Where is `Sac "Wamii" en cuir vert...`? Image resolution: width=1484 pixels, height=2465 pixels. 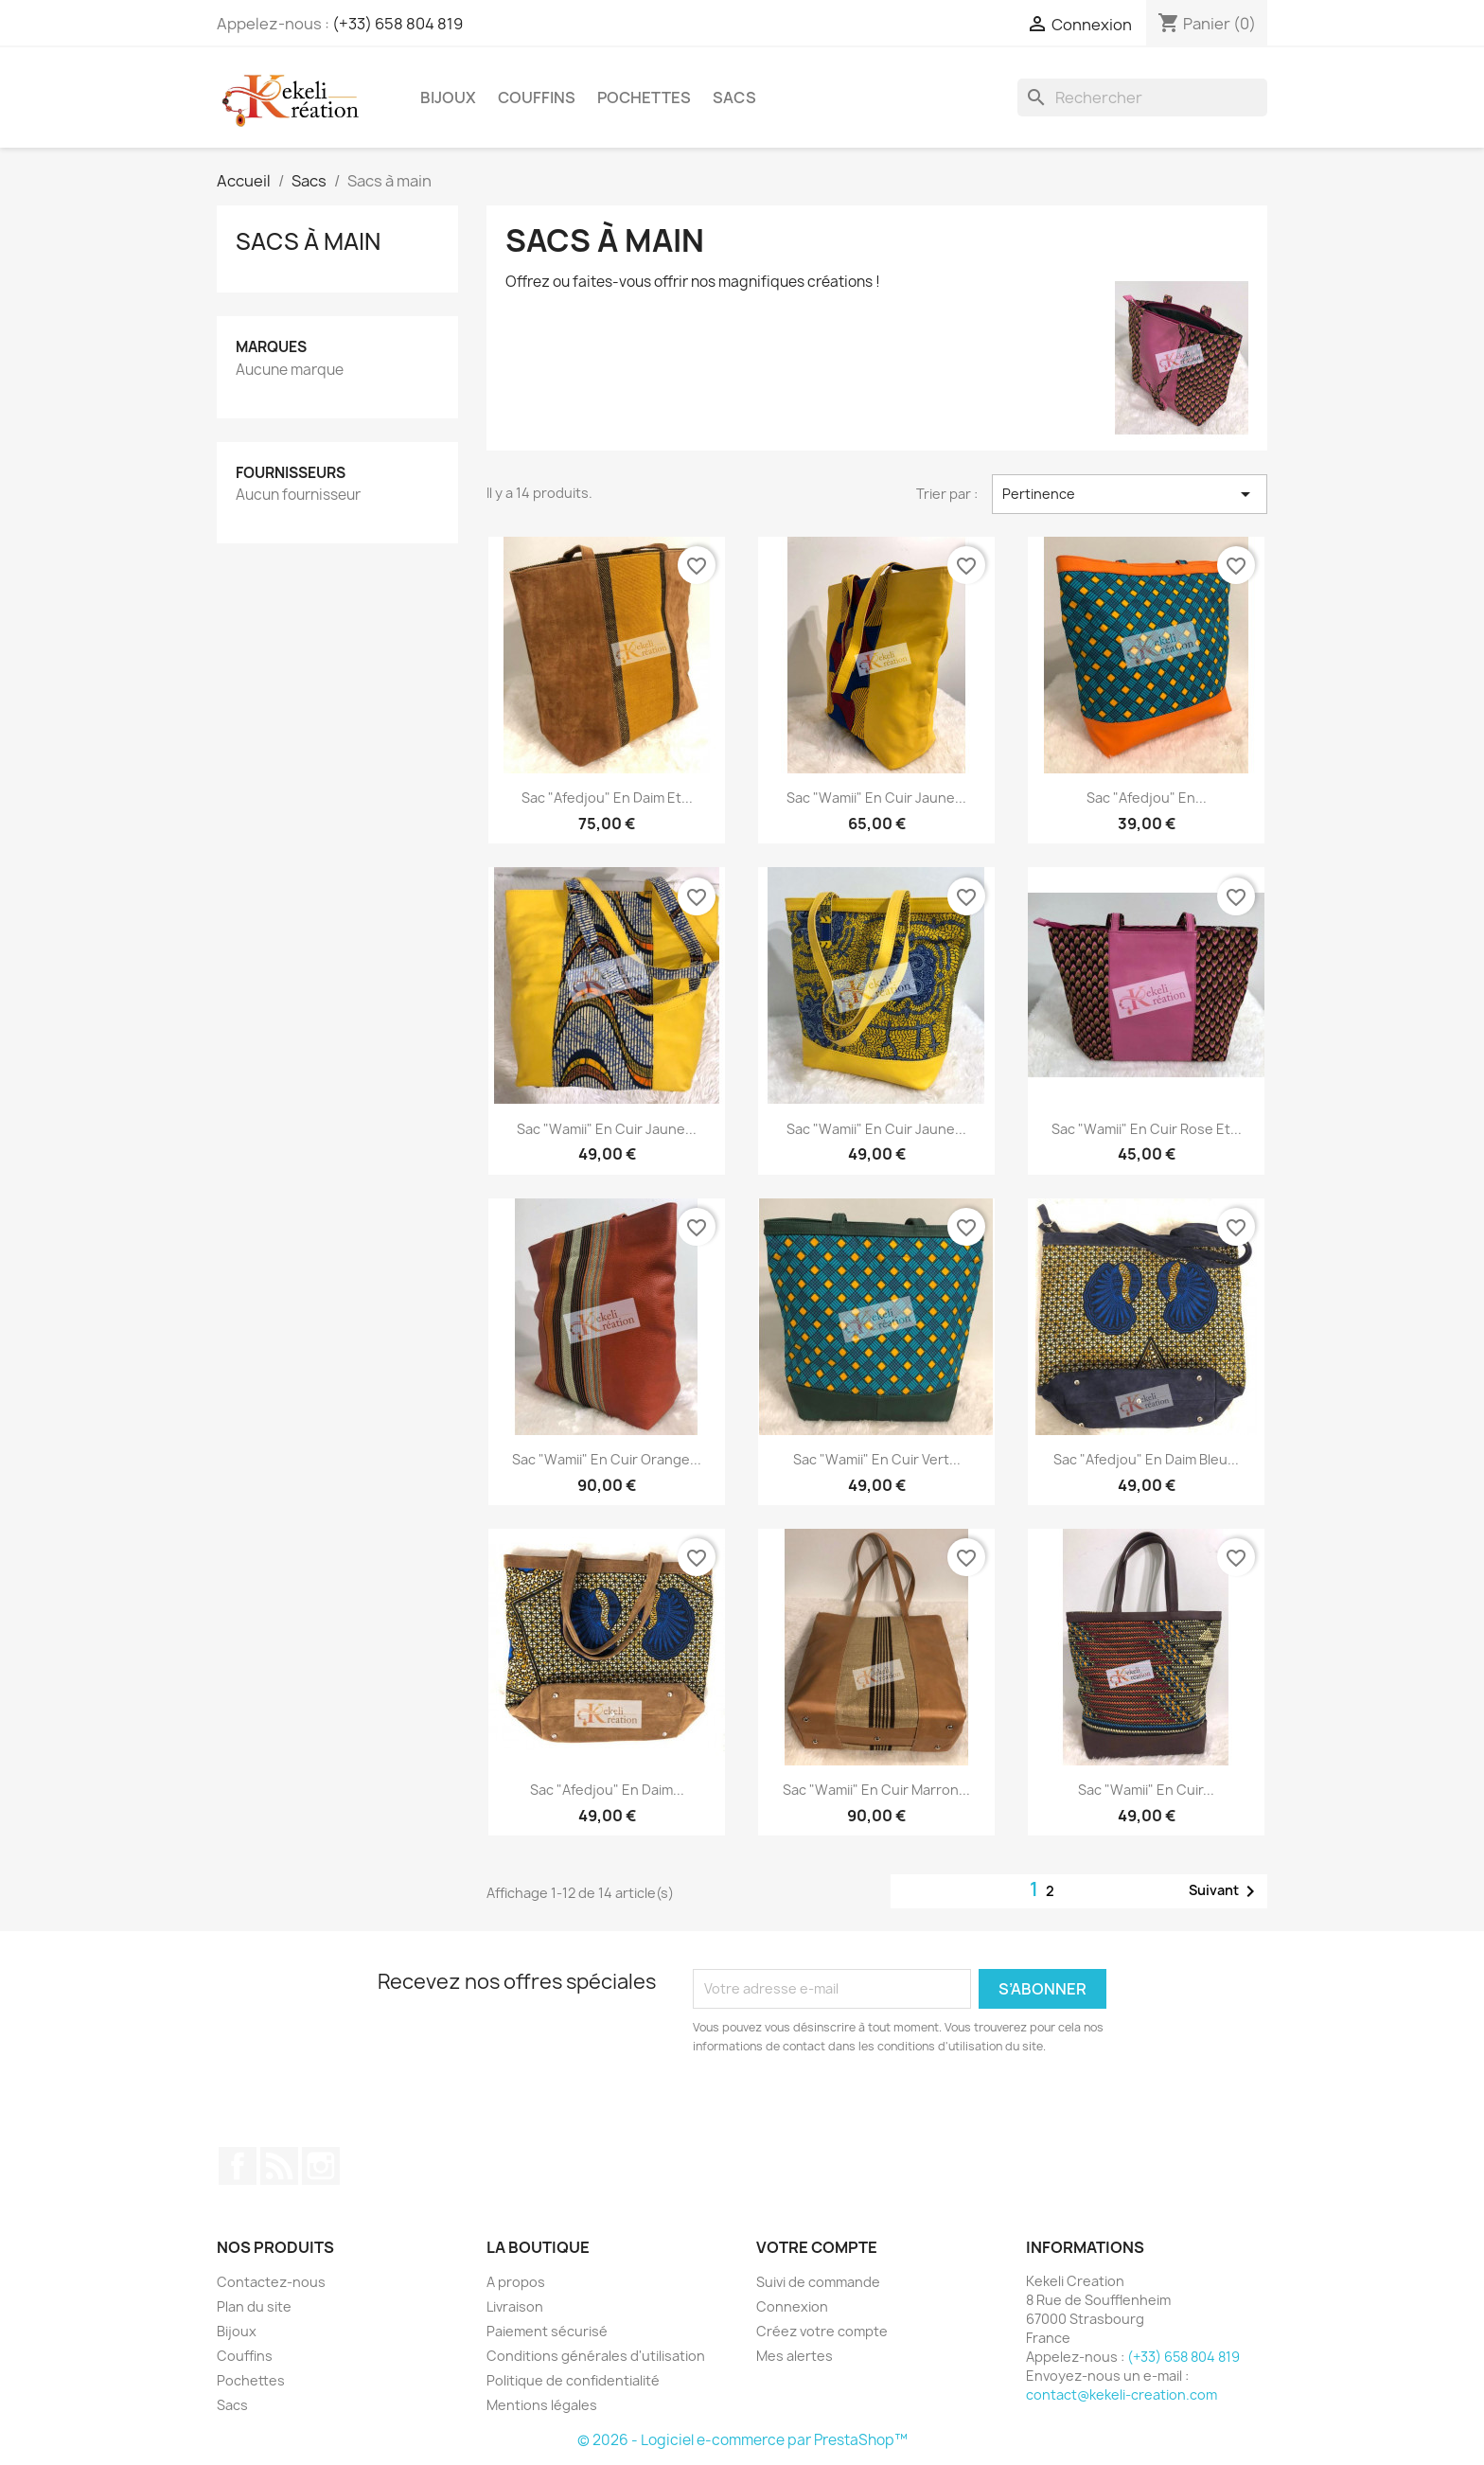
Sac "Wamii" en cuir vert... is located at coordinates (877, 1459).